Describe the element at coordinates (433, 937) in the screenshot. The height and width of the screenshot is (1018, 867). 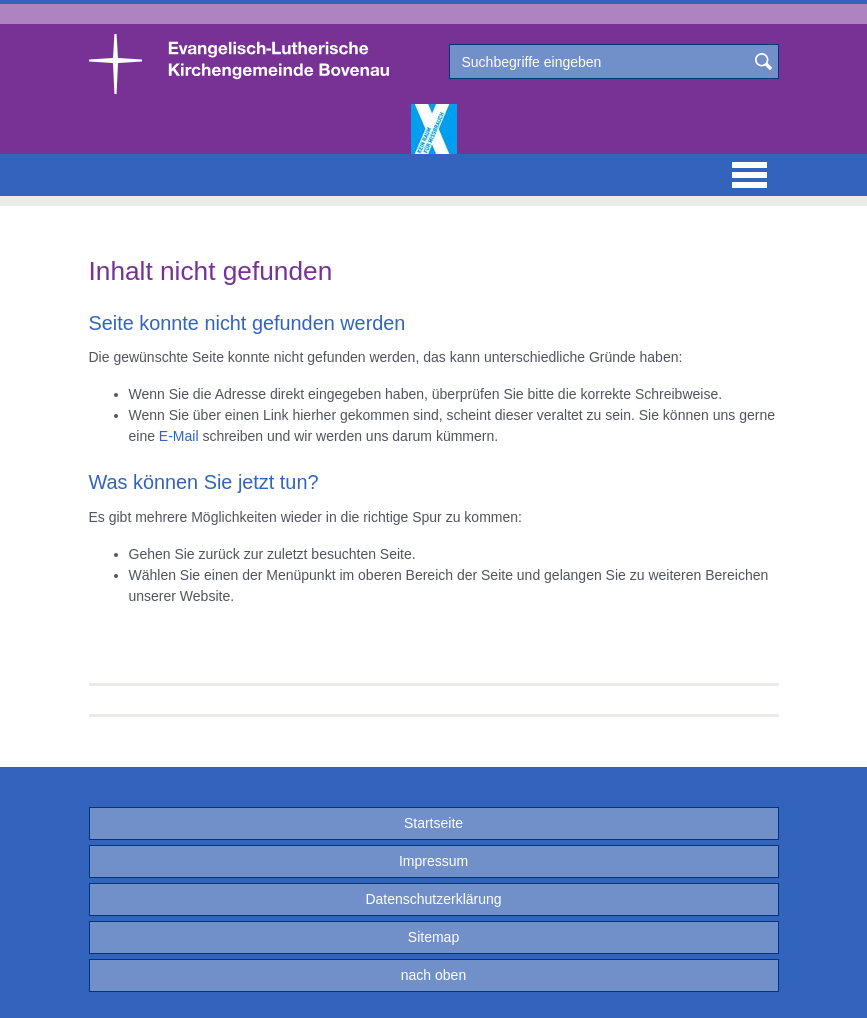
I see `Sitemap` at that location.